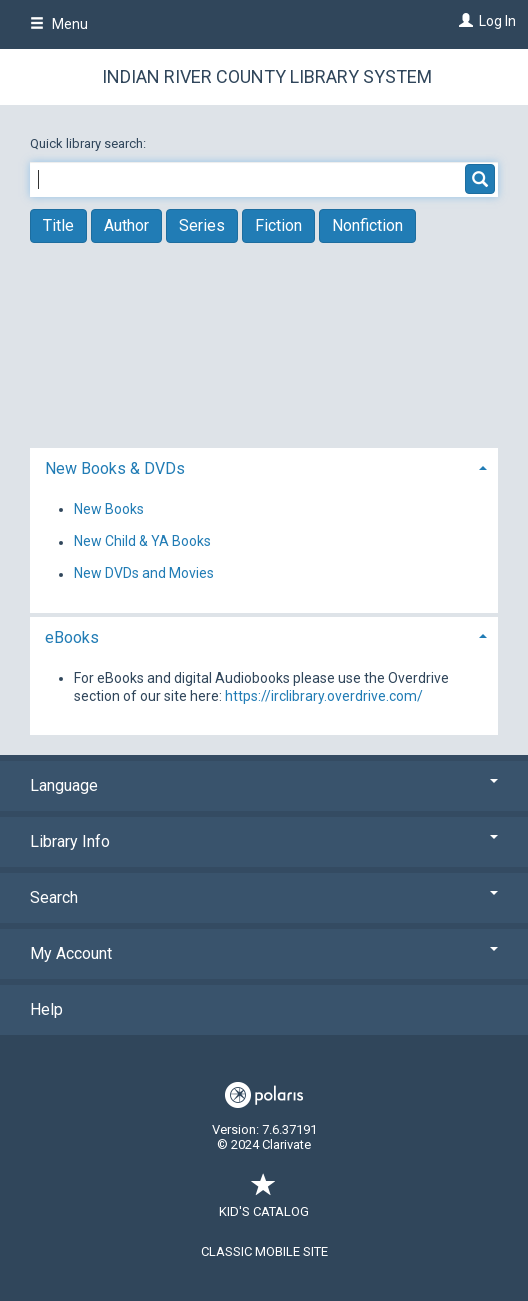 The height and width of the screenshot is (1301, 528). I want to click on Series, so click(202, 225).